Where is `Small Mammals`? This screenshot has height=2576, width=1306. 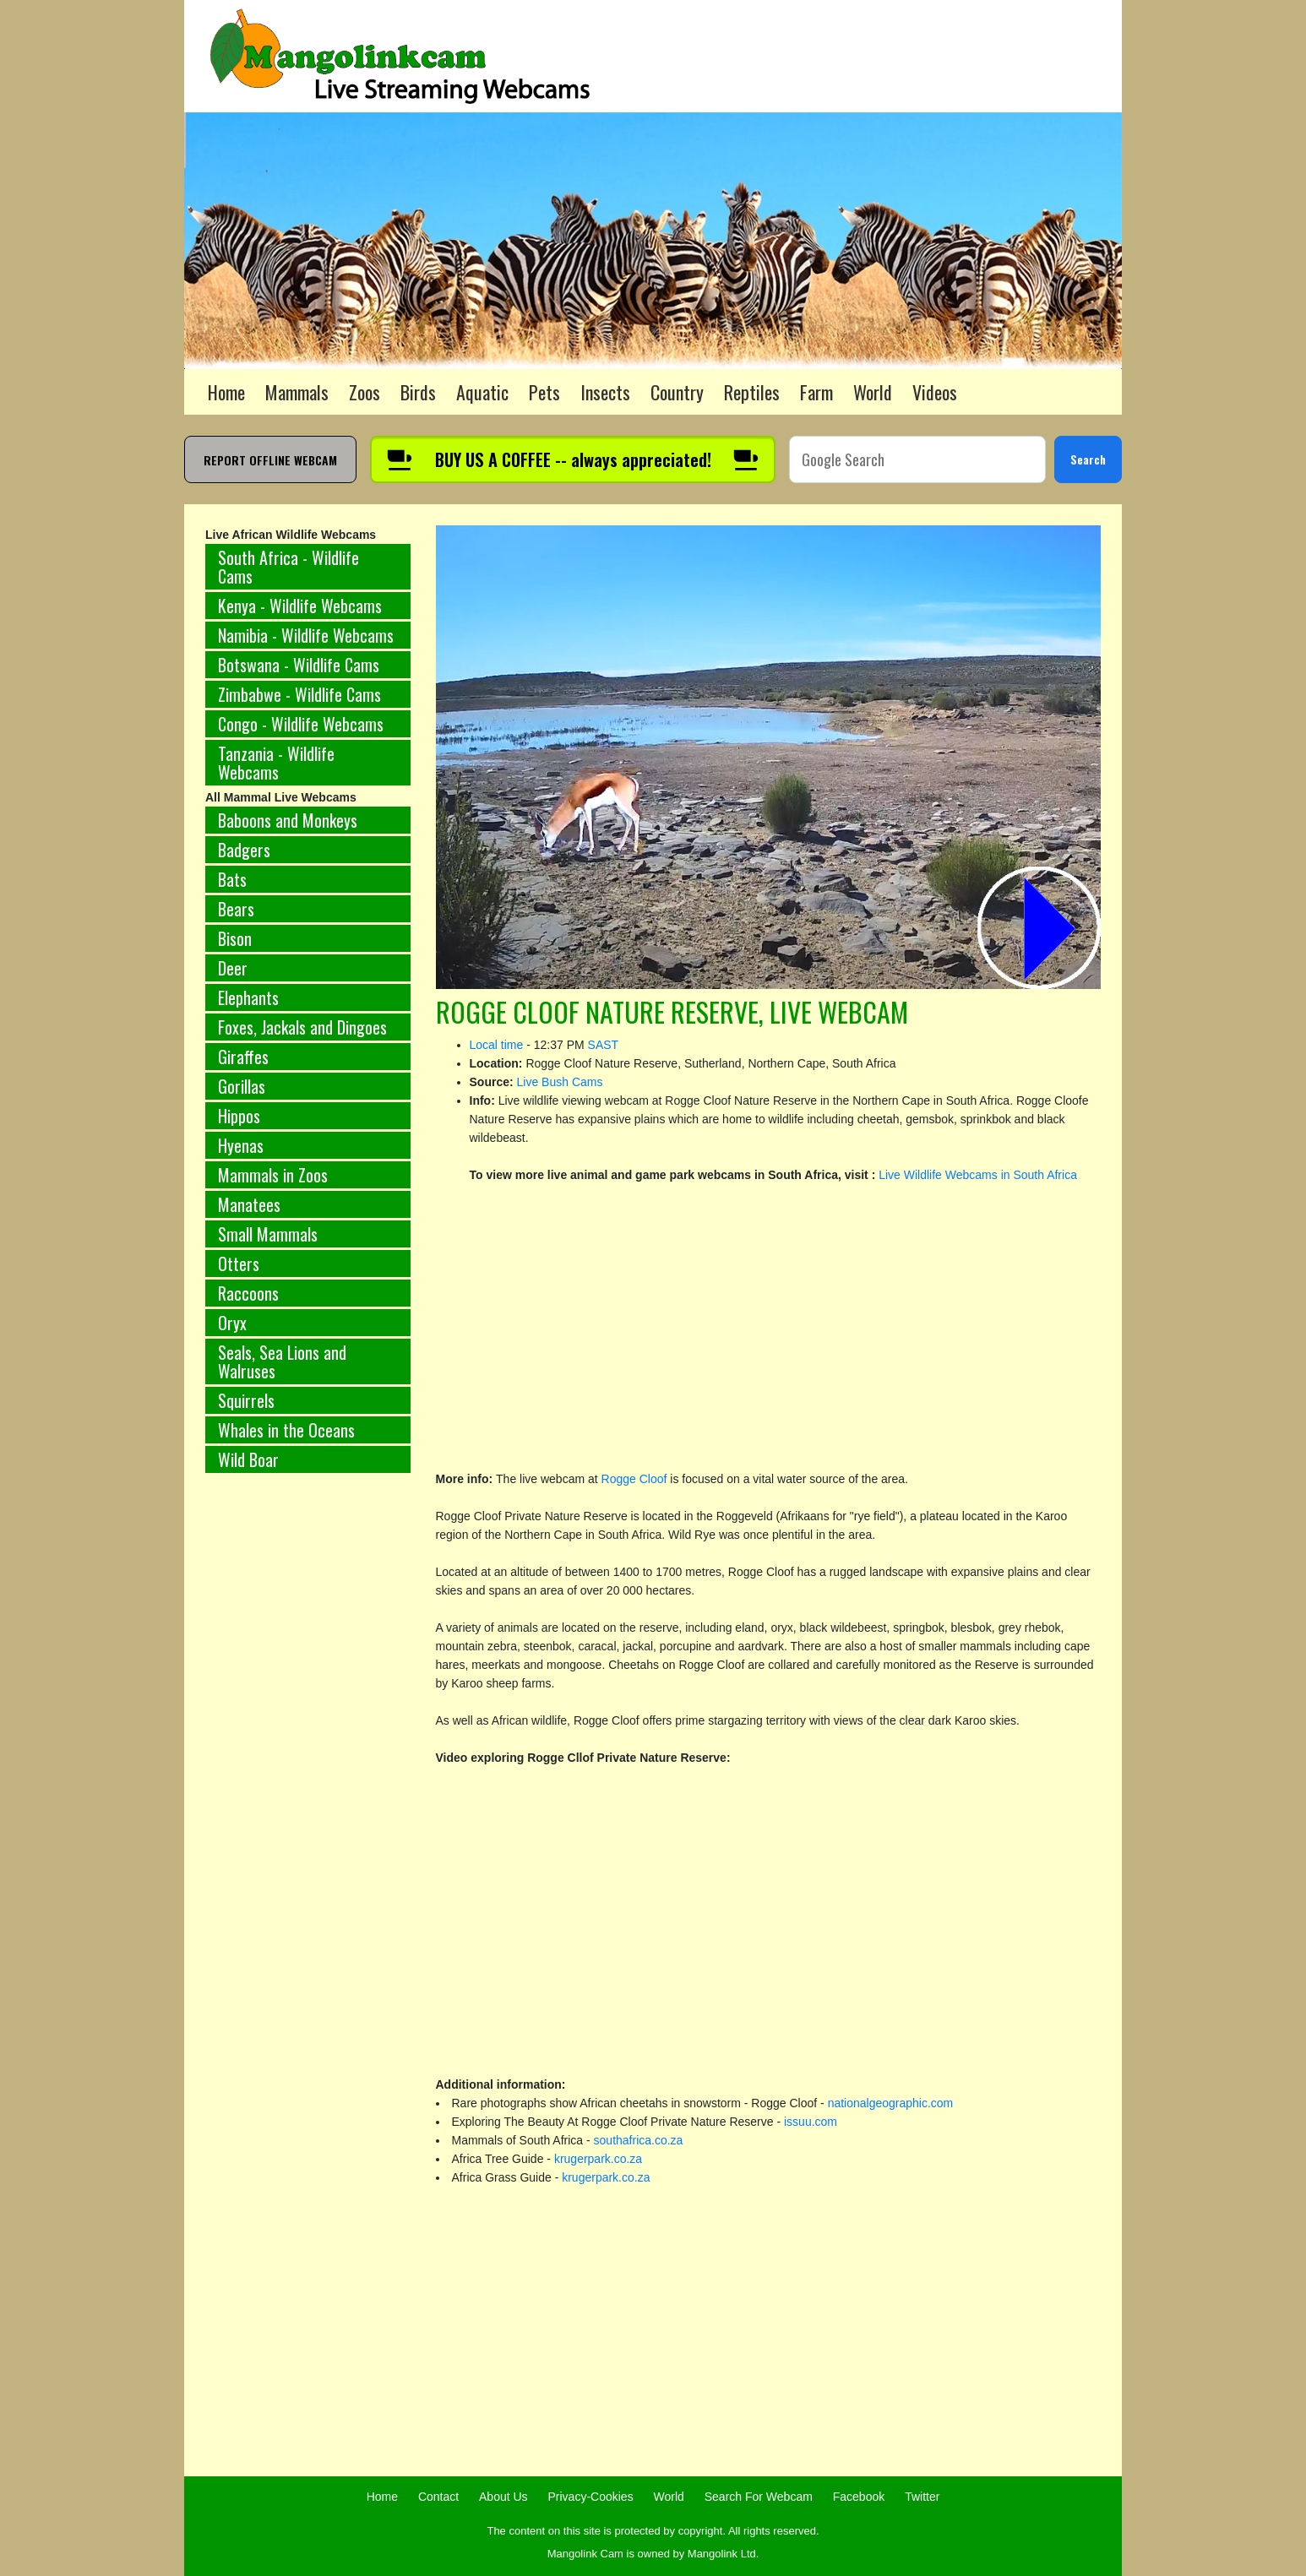
Small Mammals is located at coordinates (268, 1234).